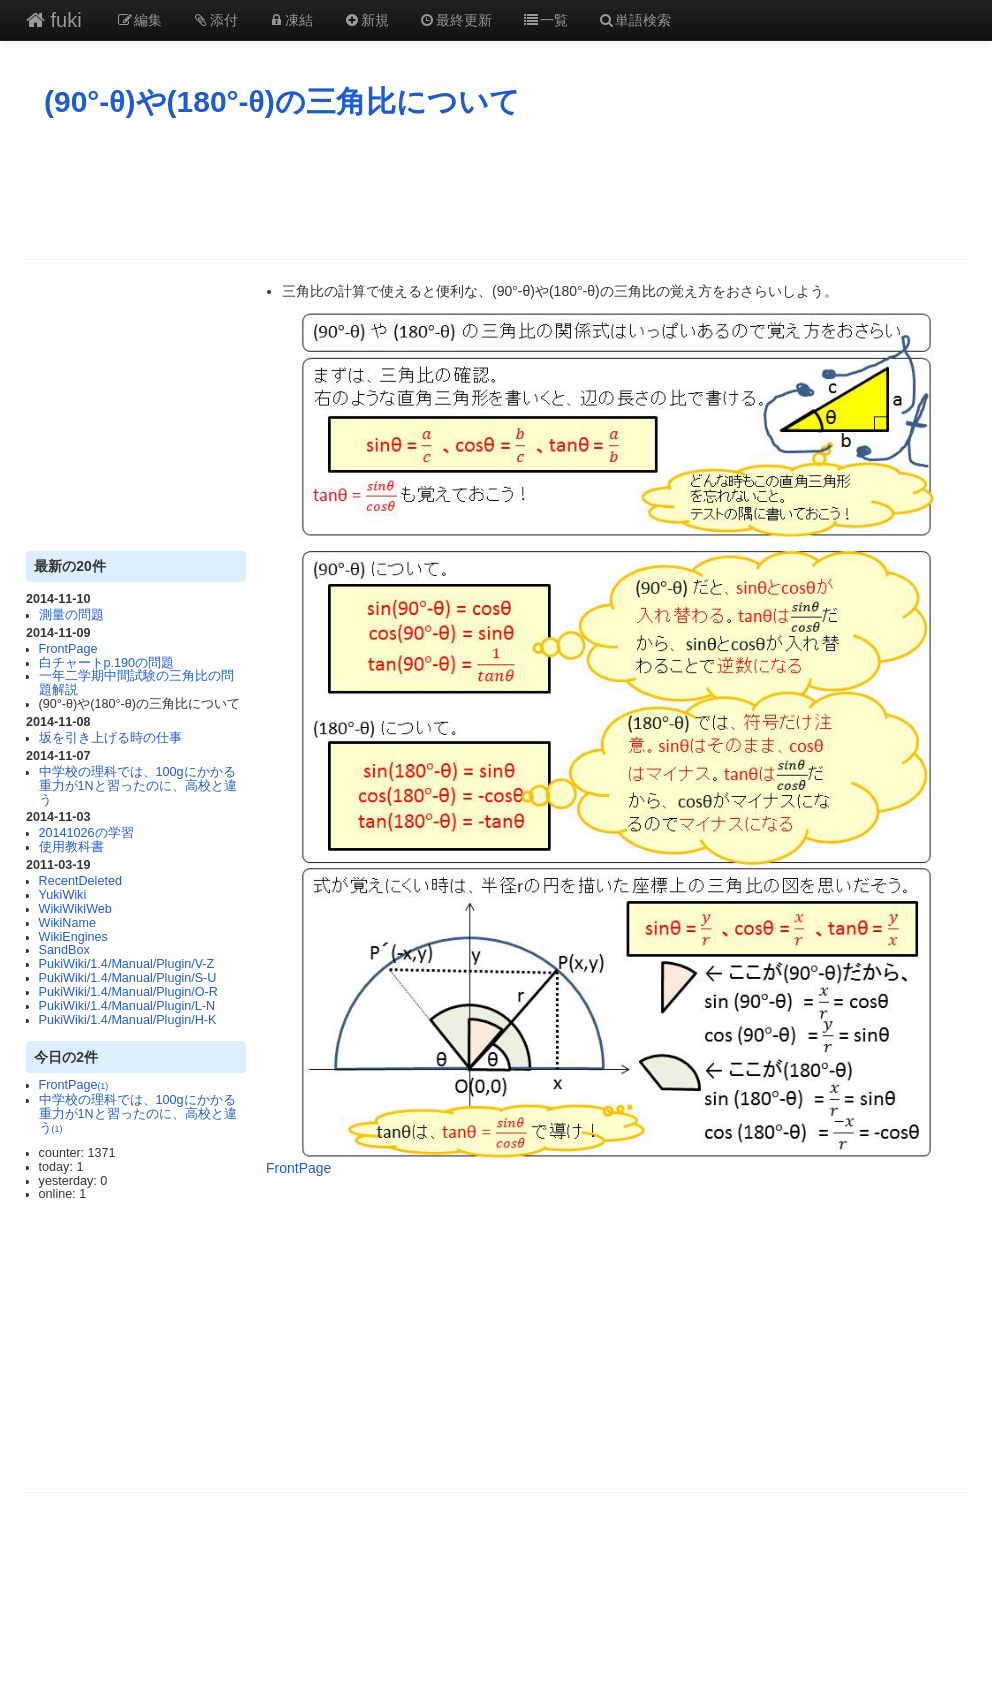 The height and width of the screenshot is (1702, 992). I want to click on 20141026の学習, so click(86, 833).